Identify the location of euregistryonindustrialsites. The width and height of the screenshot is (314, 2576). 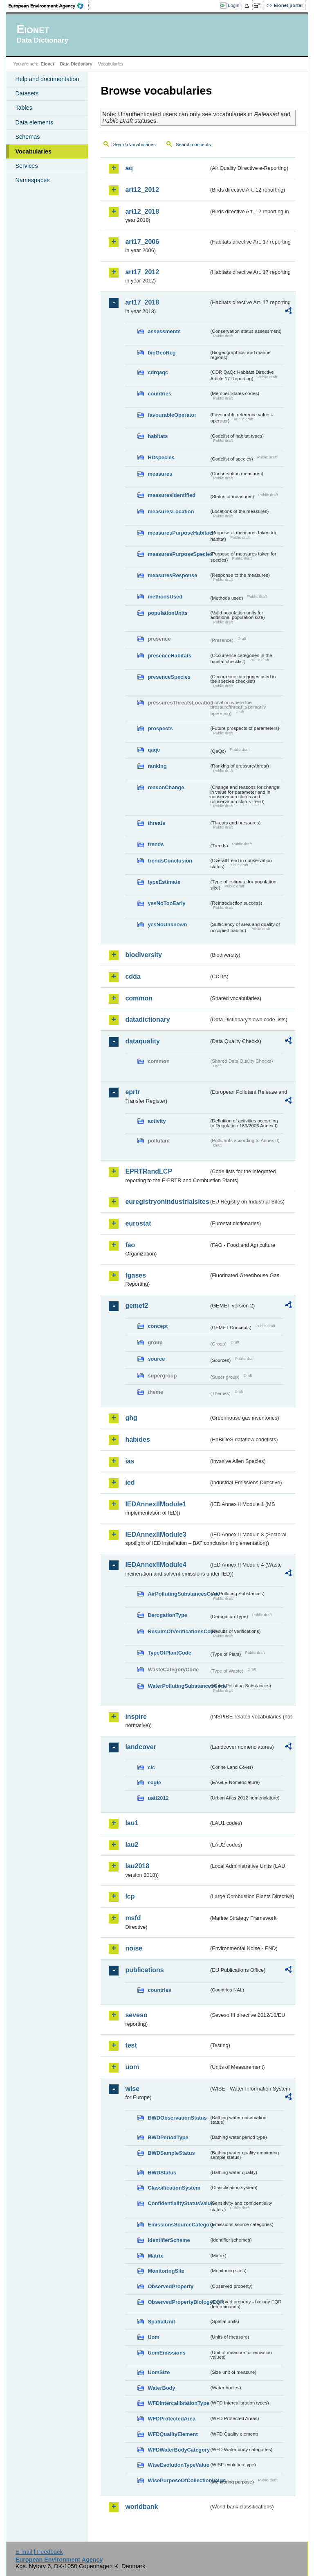
(167, 1201).